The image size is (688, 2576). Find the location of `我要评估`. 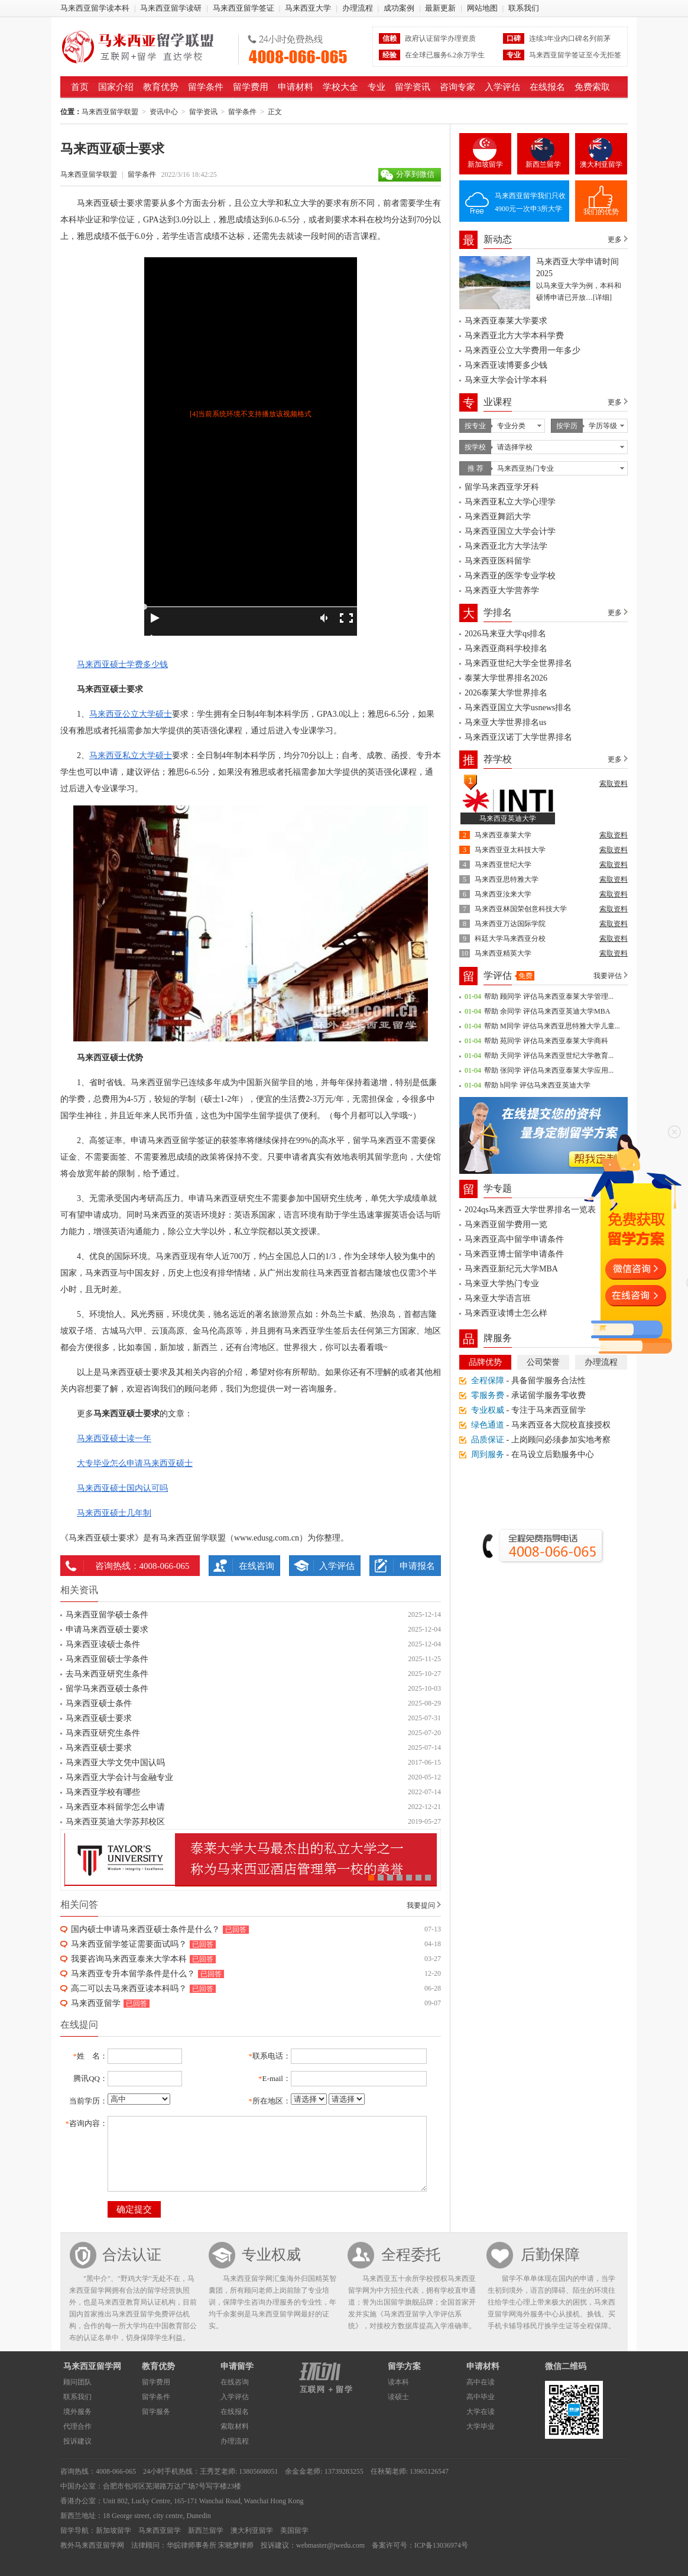

我要评估 is located at coordinates (607, 976).